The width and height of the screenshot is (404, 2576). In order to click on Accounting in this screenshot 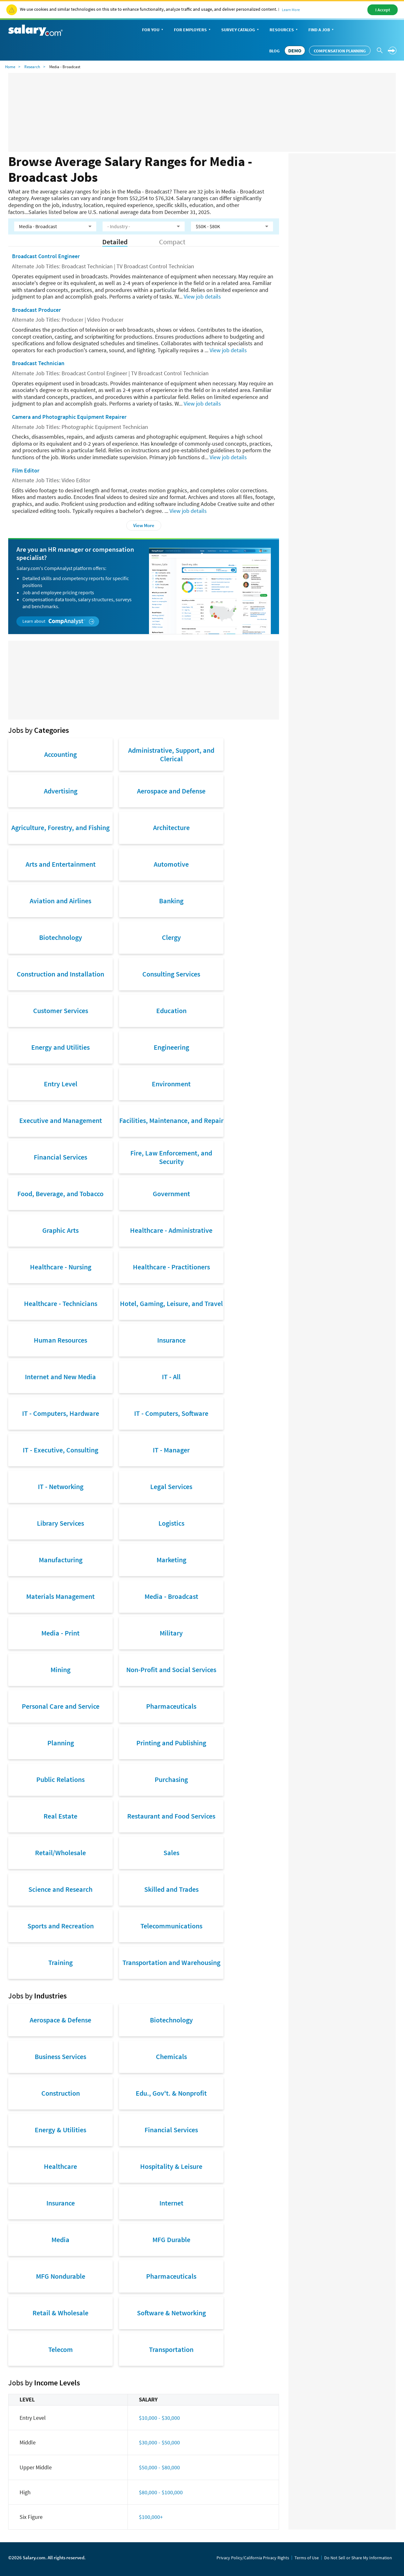, I will do `click(60, 754)`.